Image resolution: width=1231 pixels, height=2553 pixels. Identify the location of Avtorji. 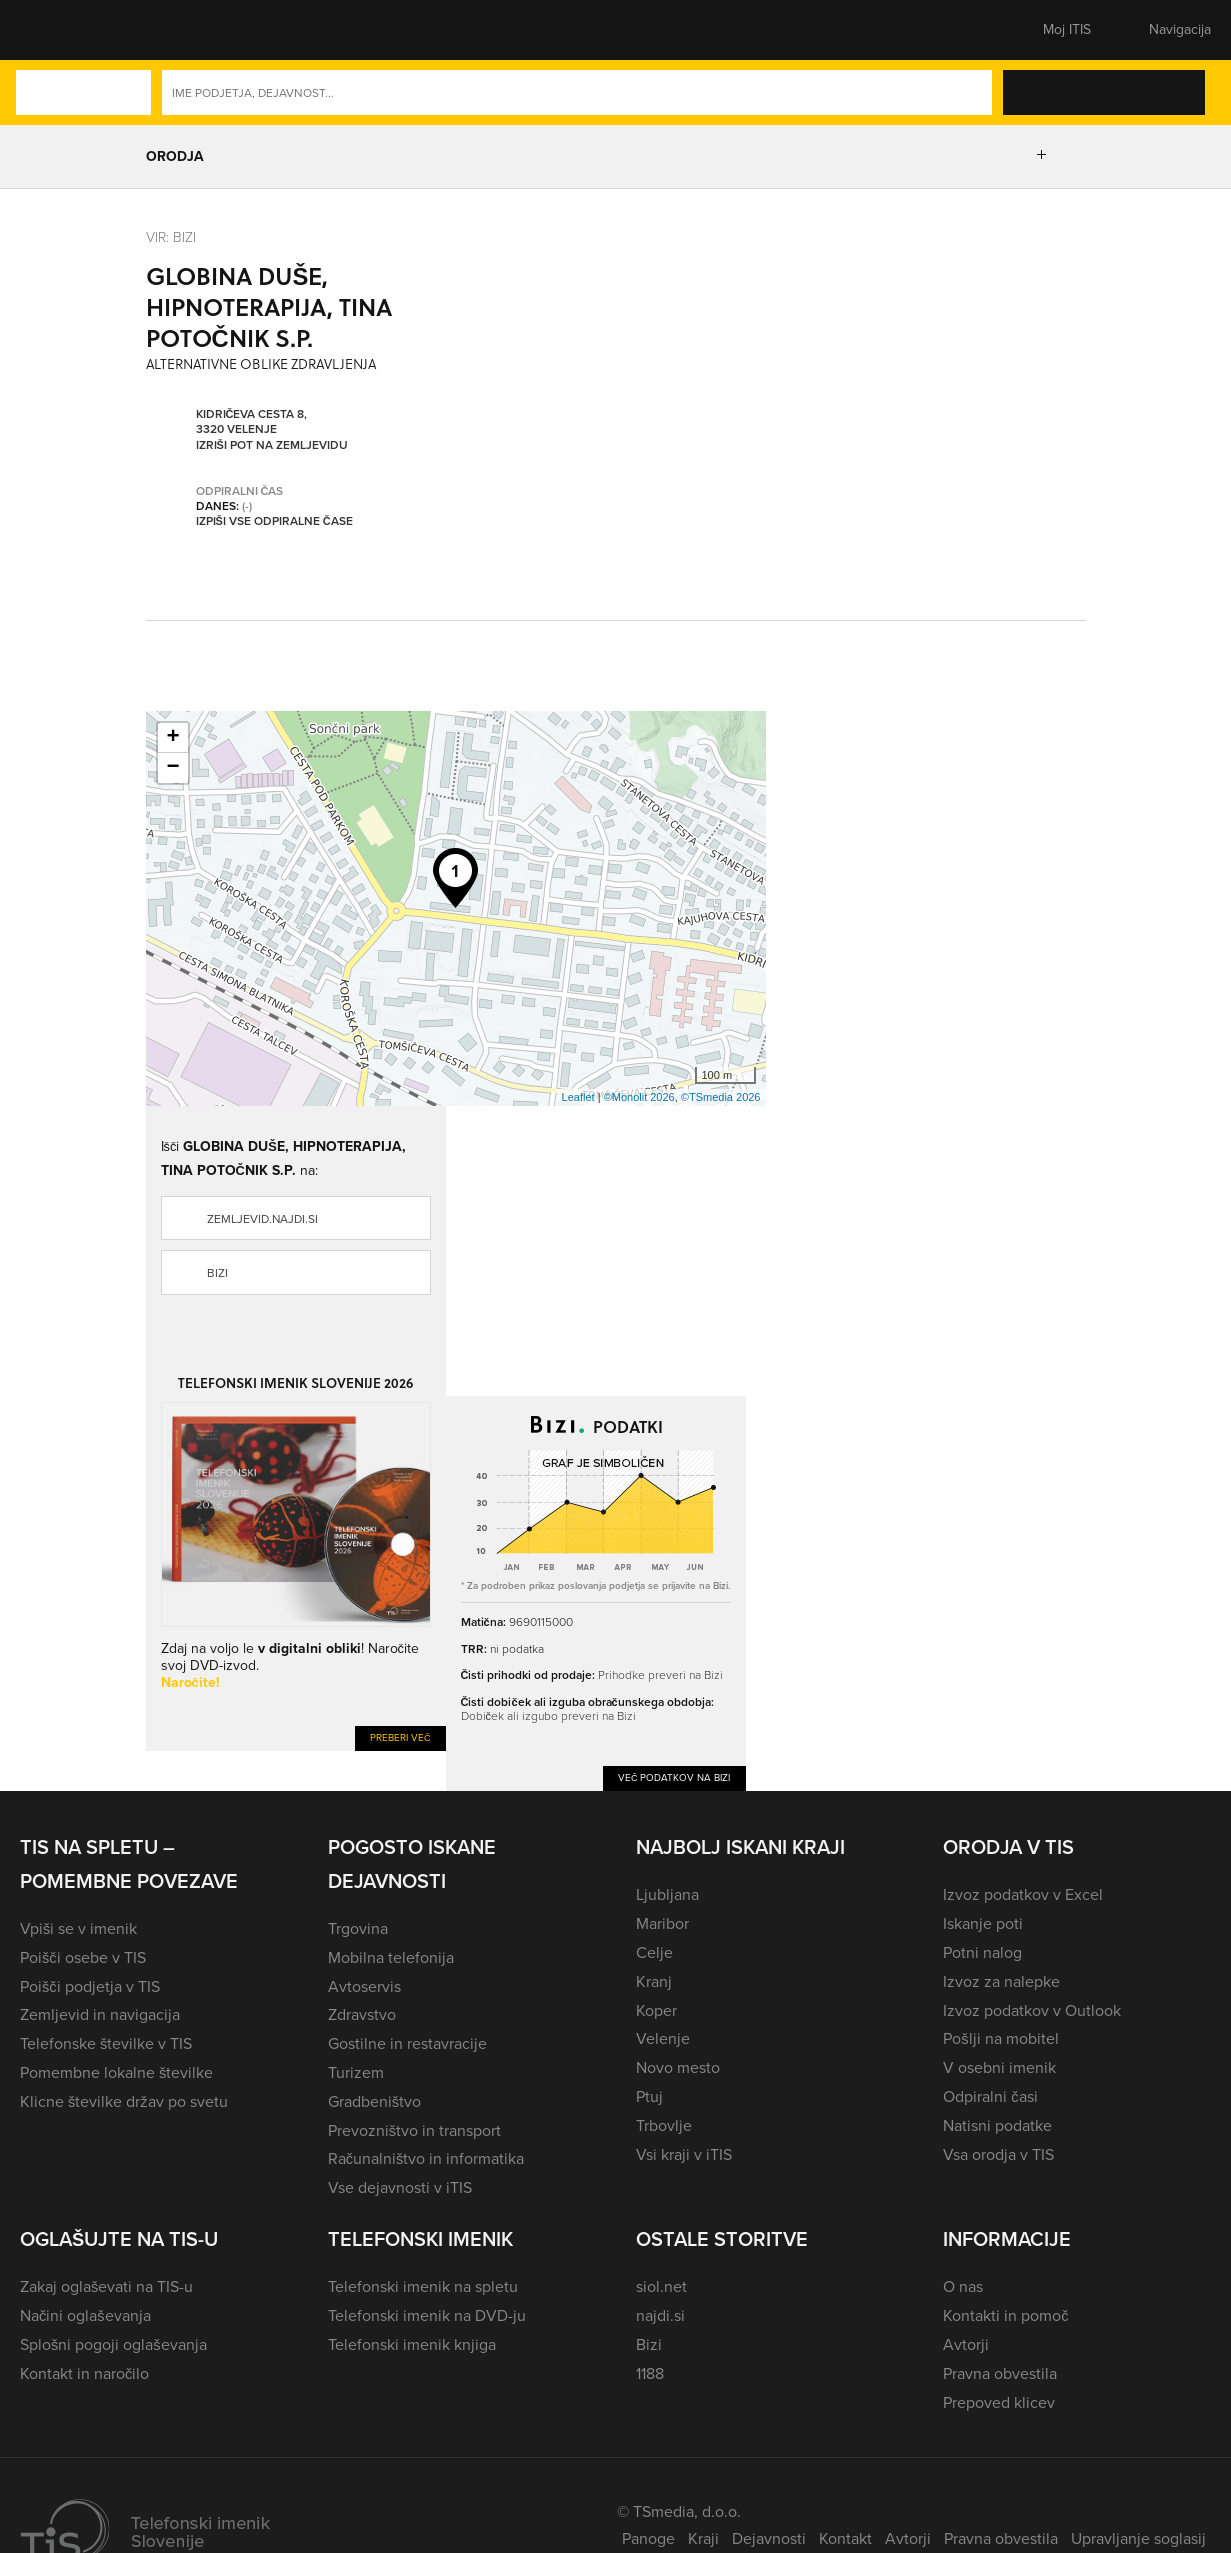
(966, 2344).